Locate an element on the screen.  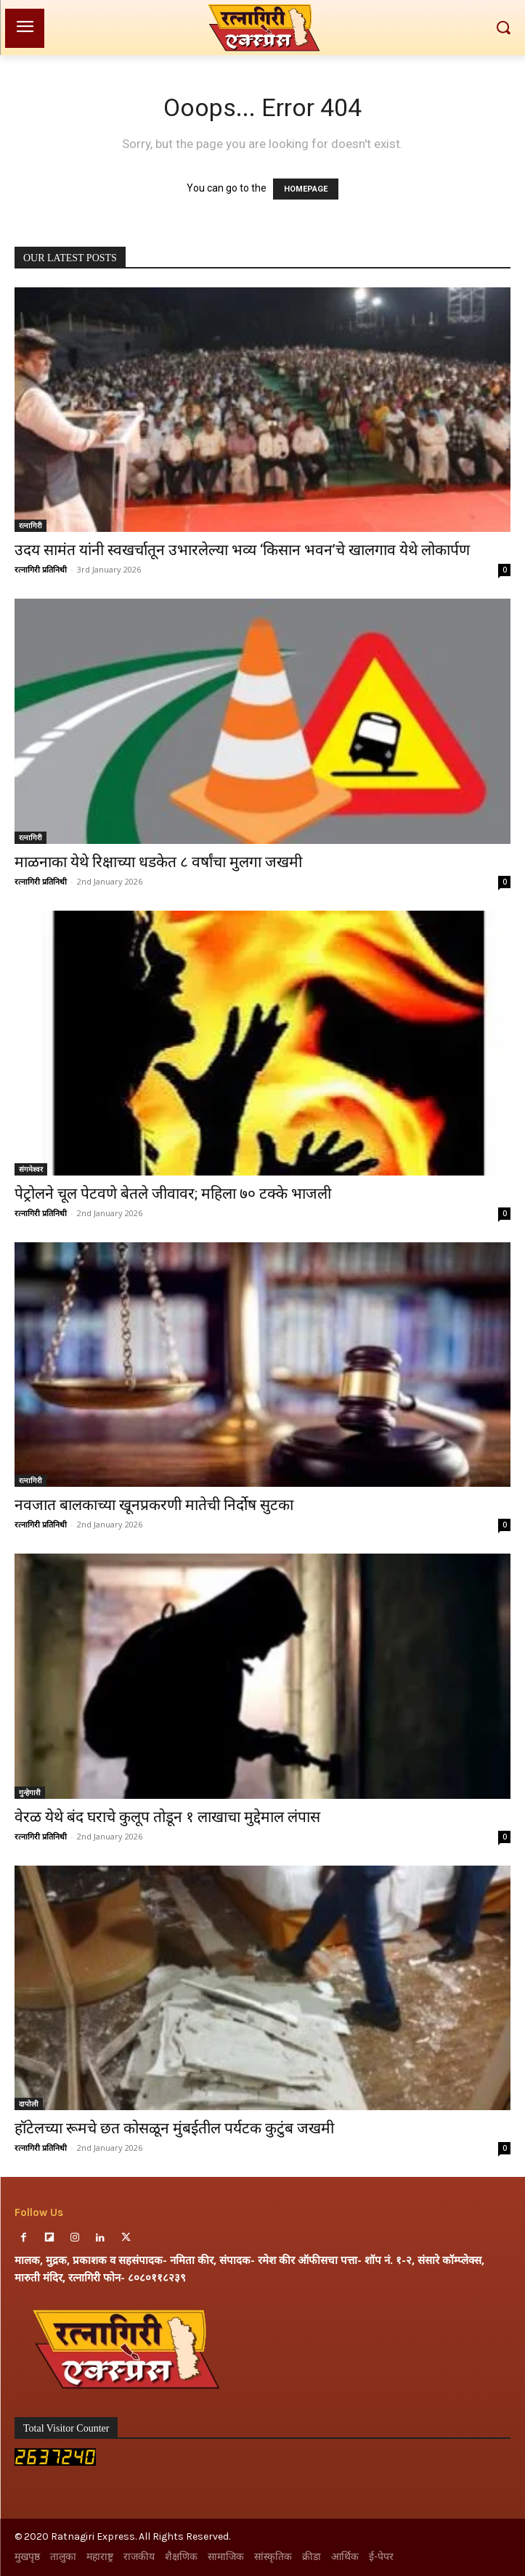
संगमेश्वर is located at coordinates (31, 1169).